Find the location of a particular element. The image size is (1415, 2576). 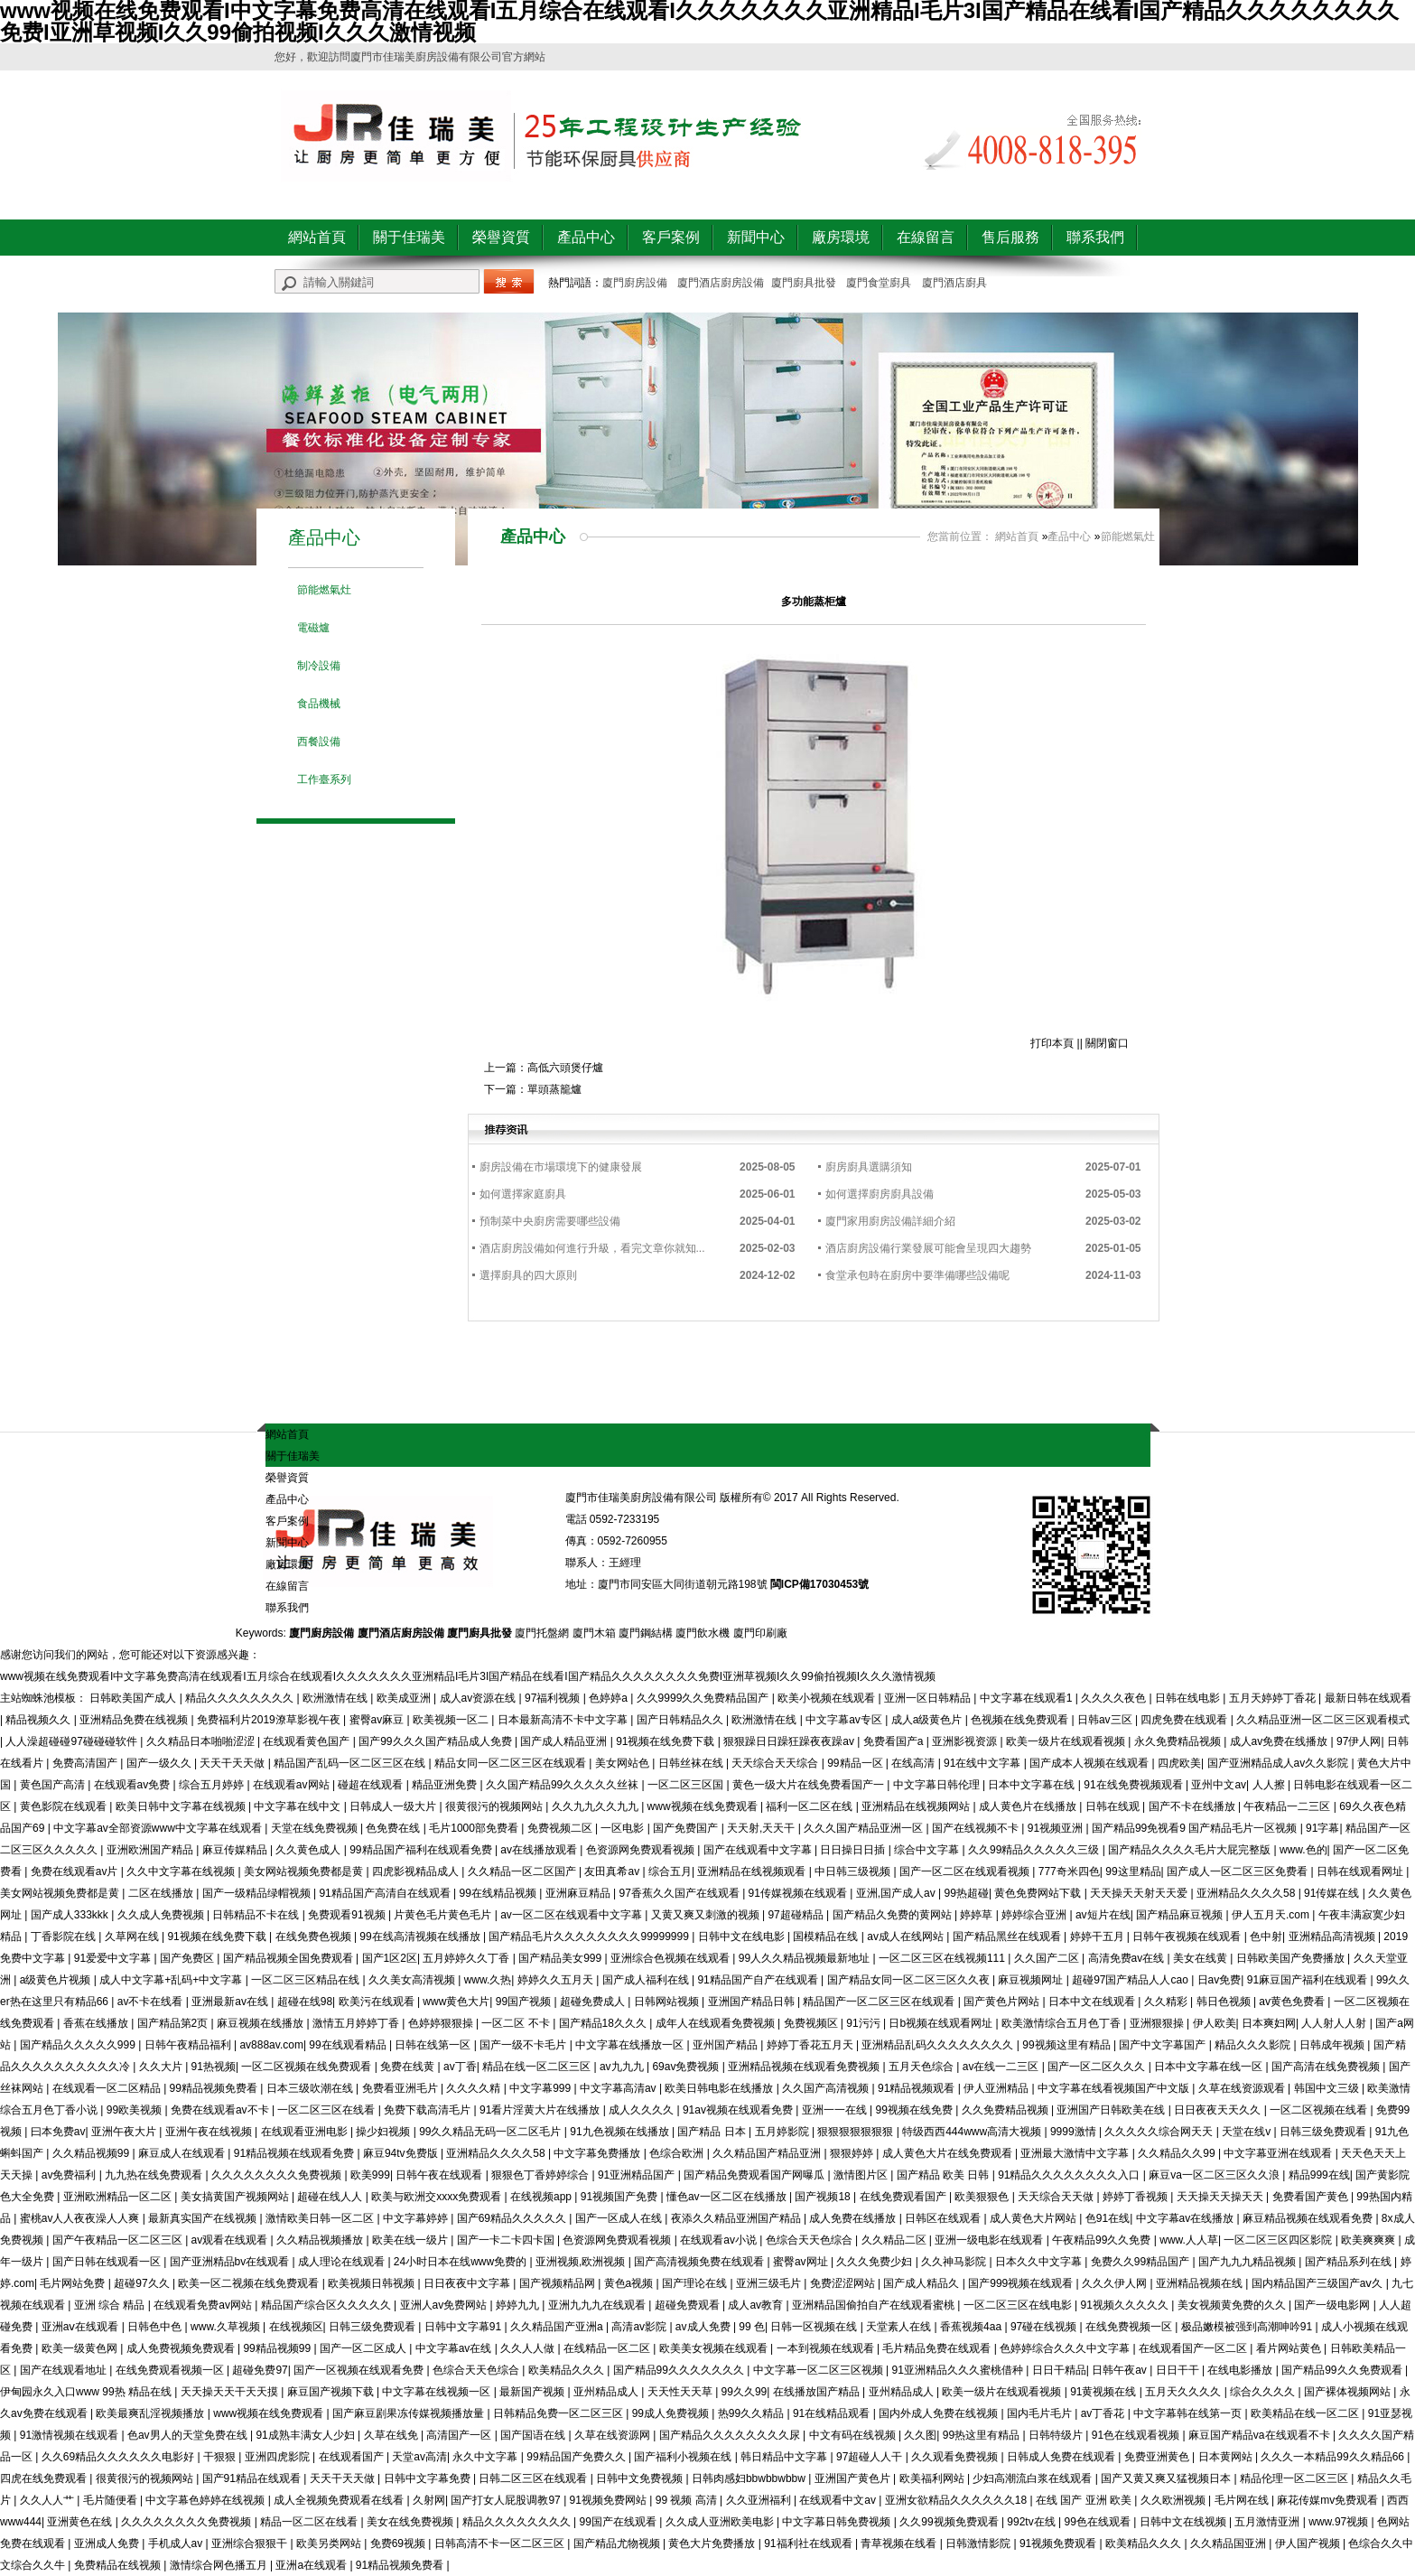

香蕉在线播放 is located at coordinates (97, 2023).